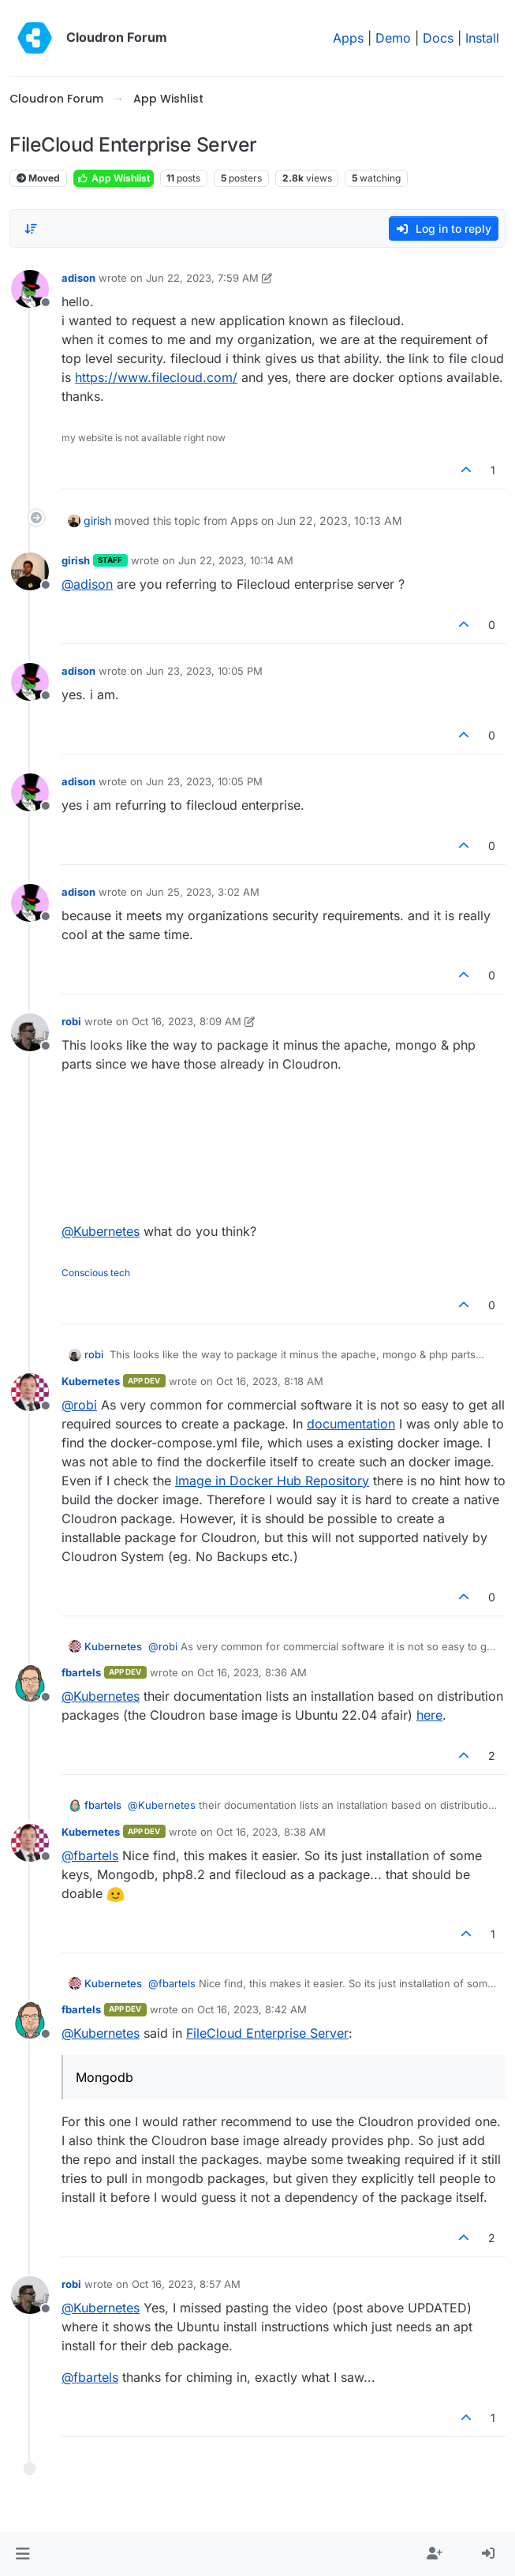  Describe the element at coordinates (31, 228) in the screenshot. I see `[Post sort option, Oldest to Newest]` at that location.